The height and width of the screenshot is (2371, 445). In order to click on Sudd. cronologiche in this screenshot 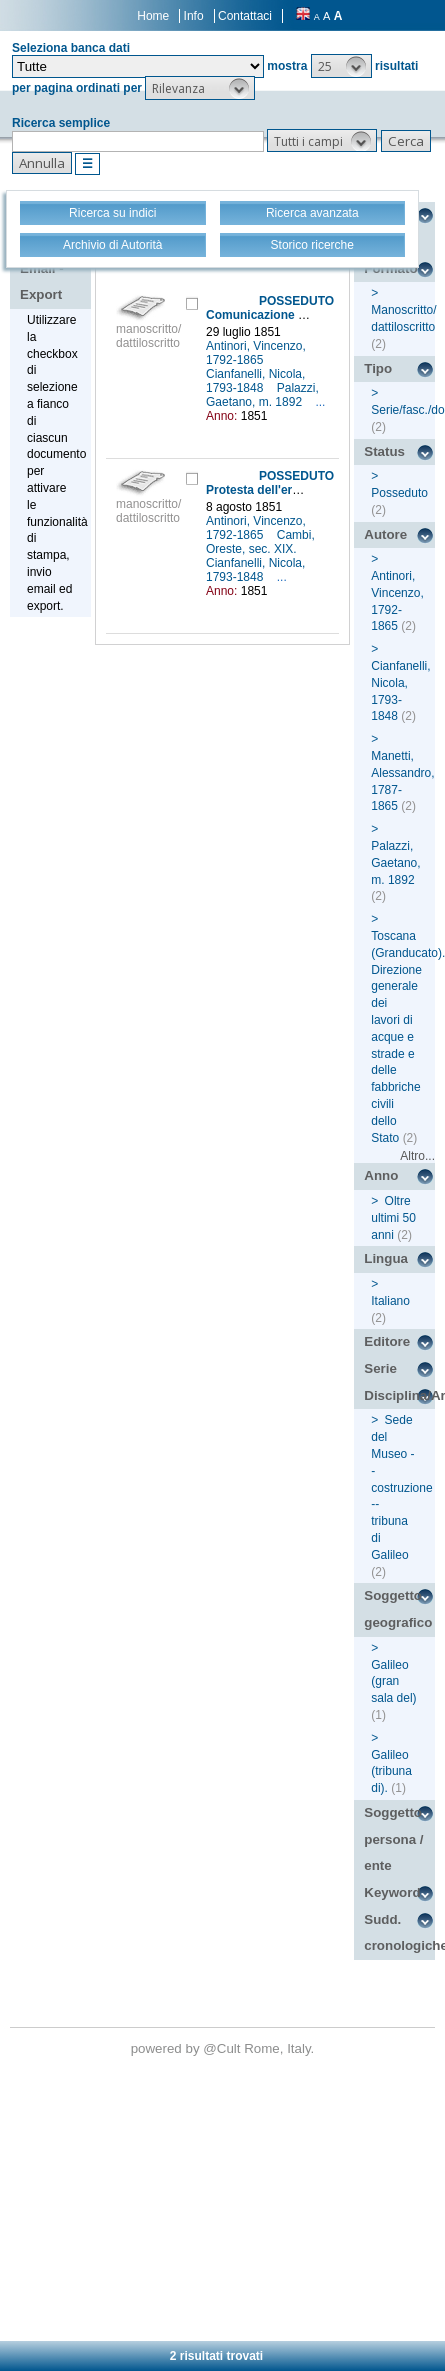, I will do `click(399, 1933)`.